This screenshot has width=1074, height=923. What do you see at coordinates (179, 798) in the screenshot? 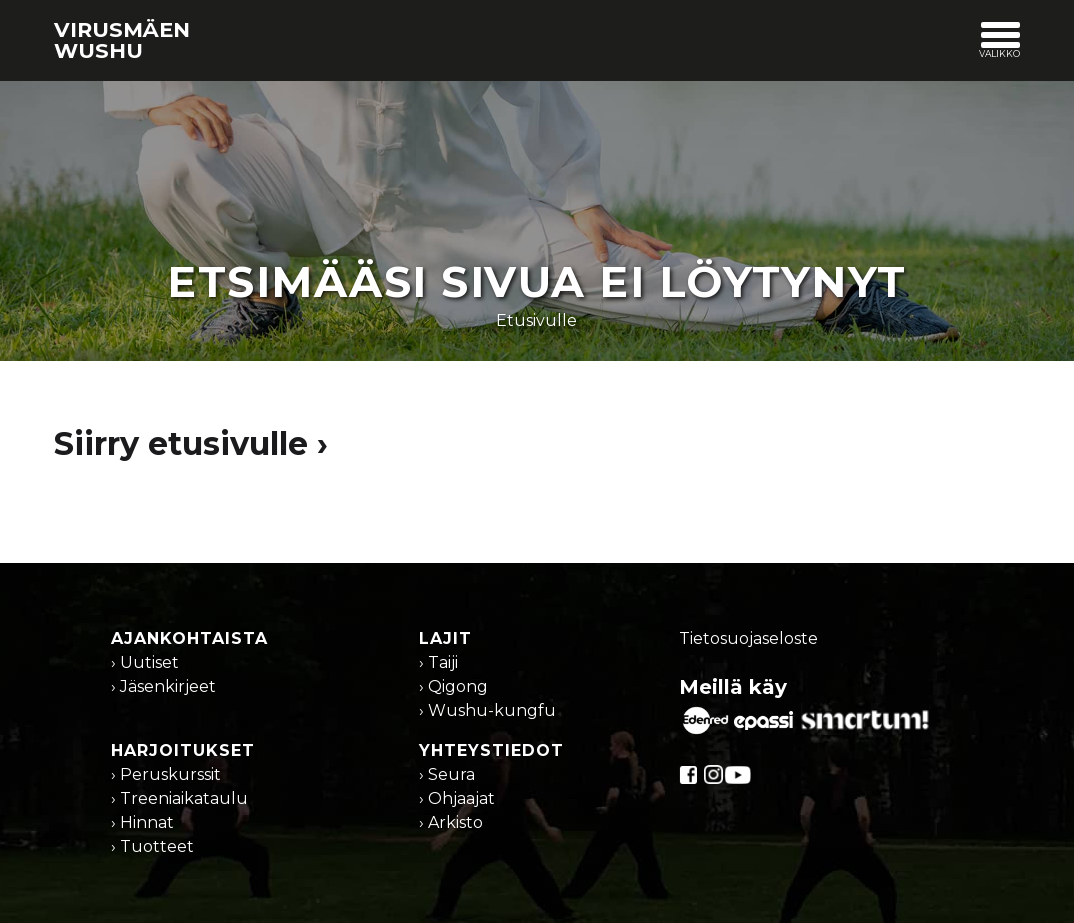
I see `› Treeniaikataulu` at bounding box center [179, 798].